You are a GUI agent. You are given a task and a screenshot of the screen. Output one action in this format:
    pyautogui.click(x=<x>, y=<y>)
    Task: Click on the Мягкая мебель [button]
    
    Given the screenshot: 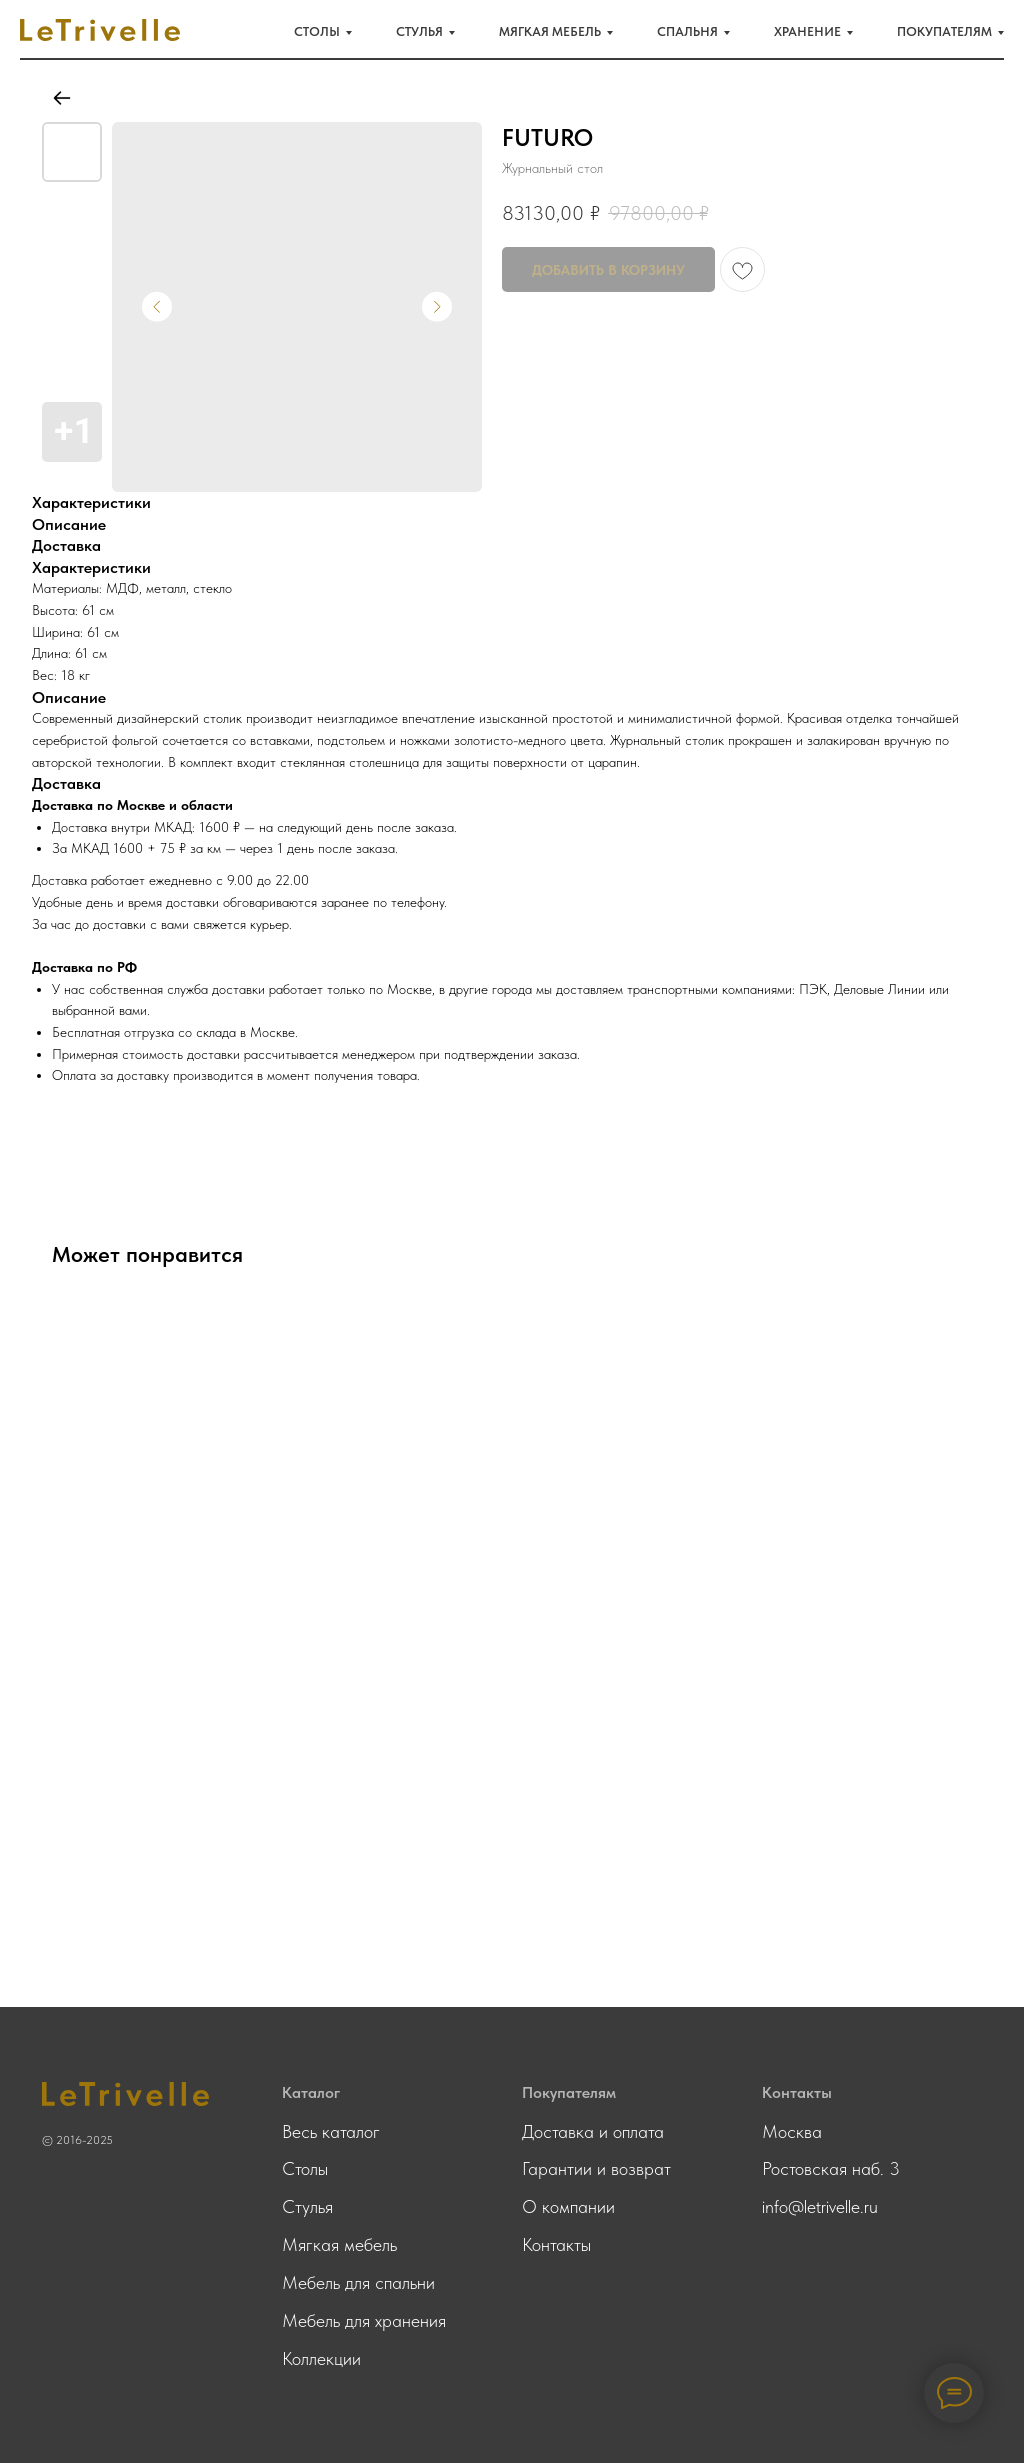 What is the action you would take?
    pyautogui.click(x=550, y=31)
    